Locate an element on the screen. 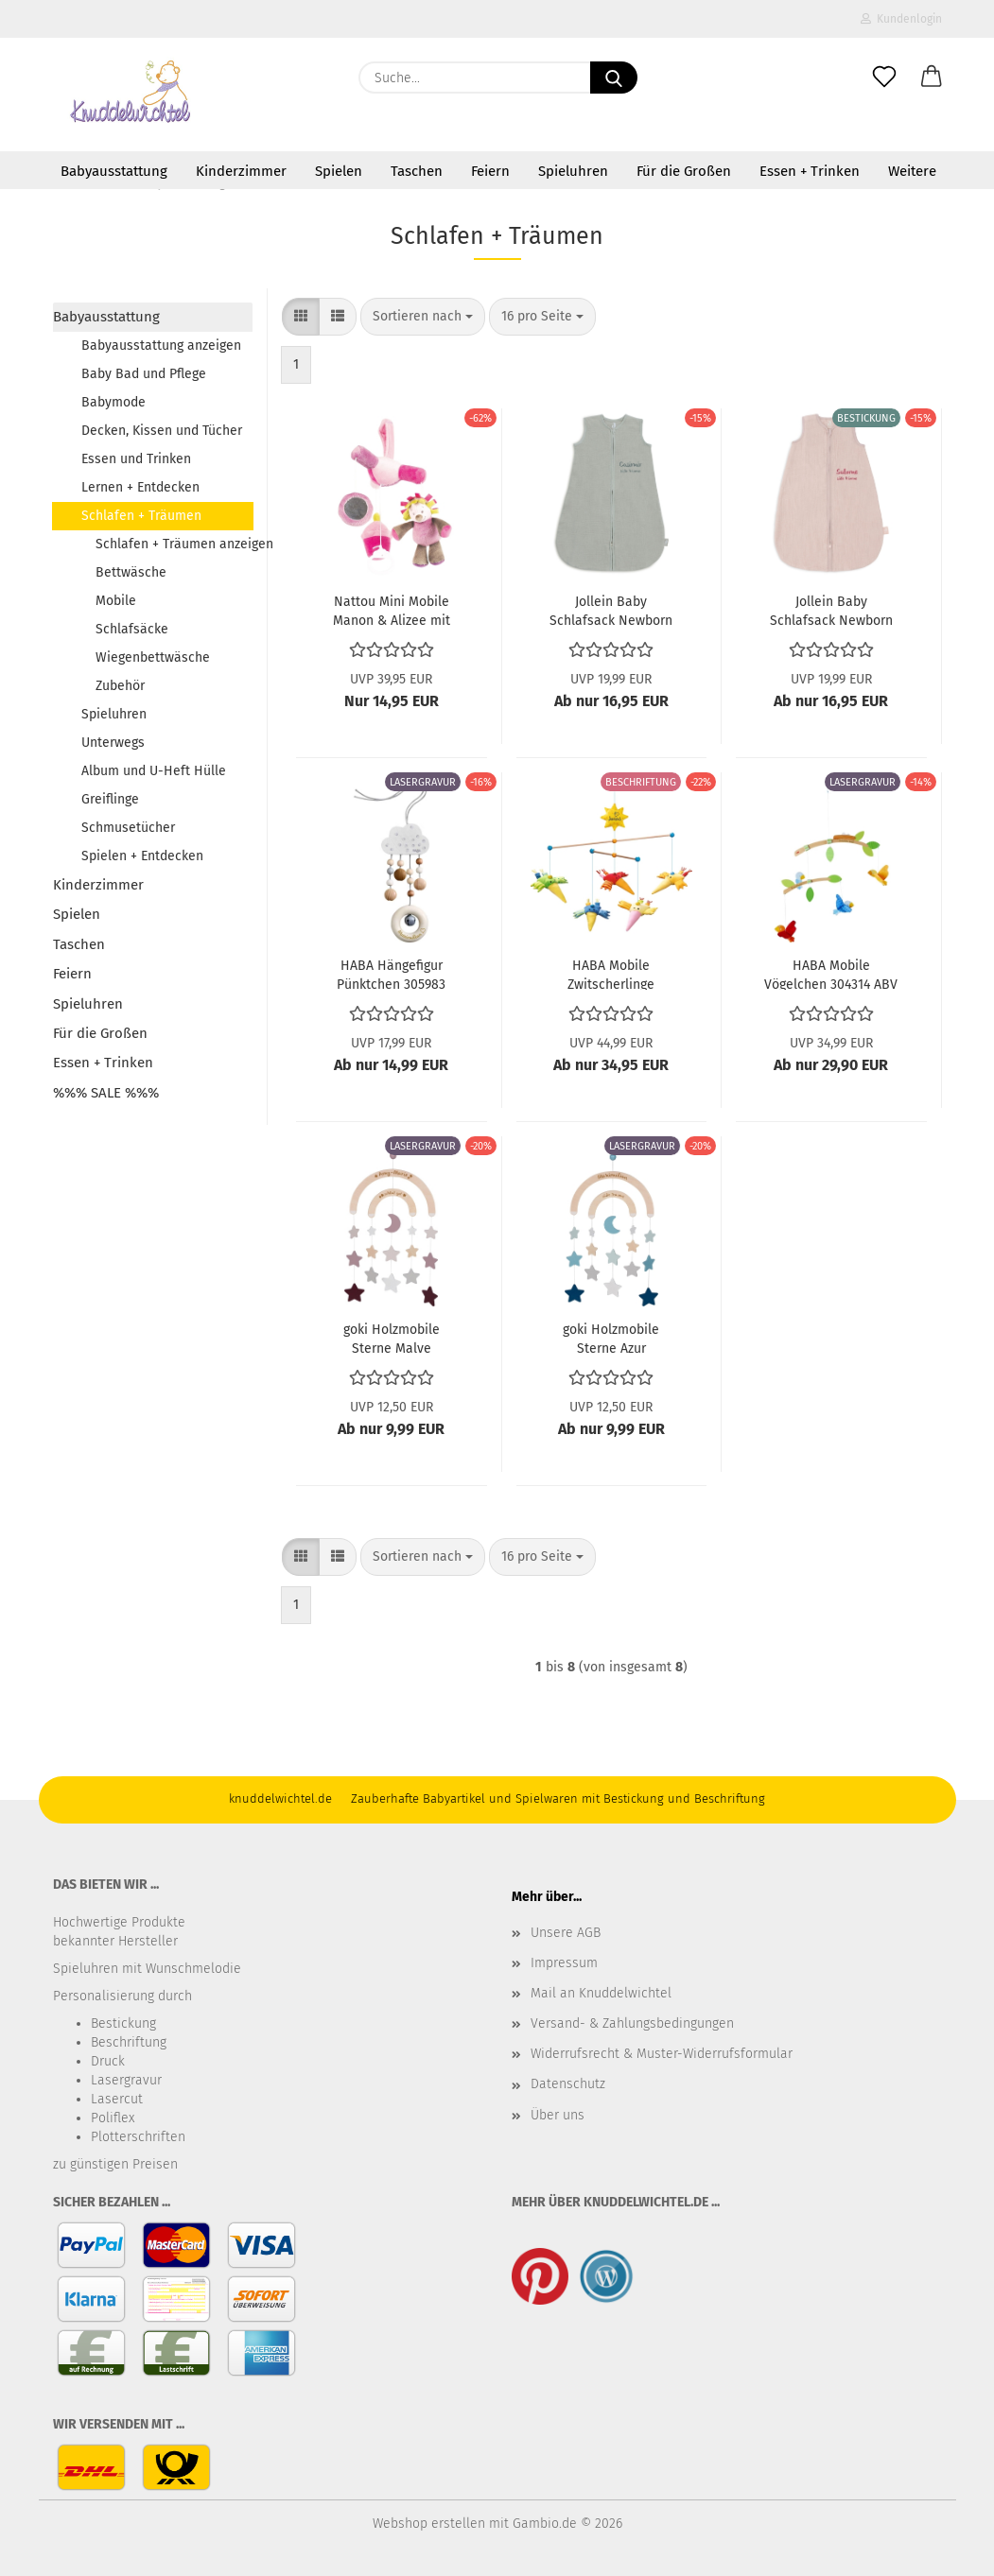 The width and height of the screenshot is (994, 2576). Decken, Kissen und Tücher is located at coordinates (161, 431).